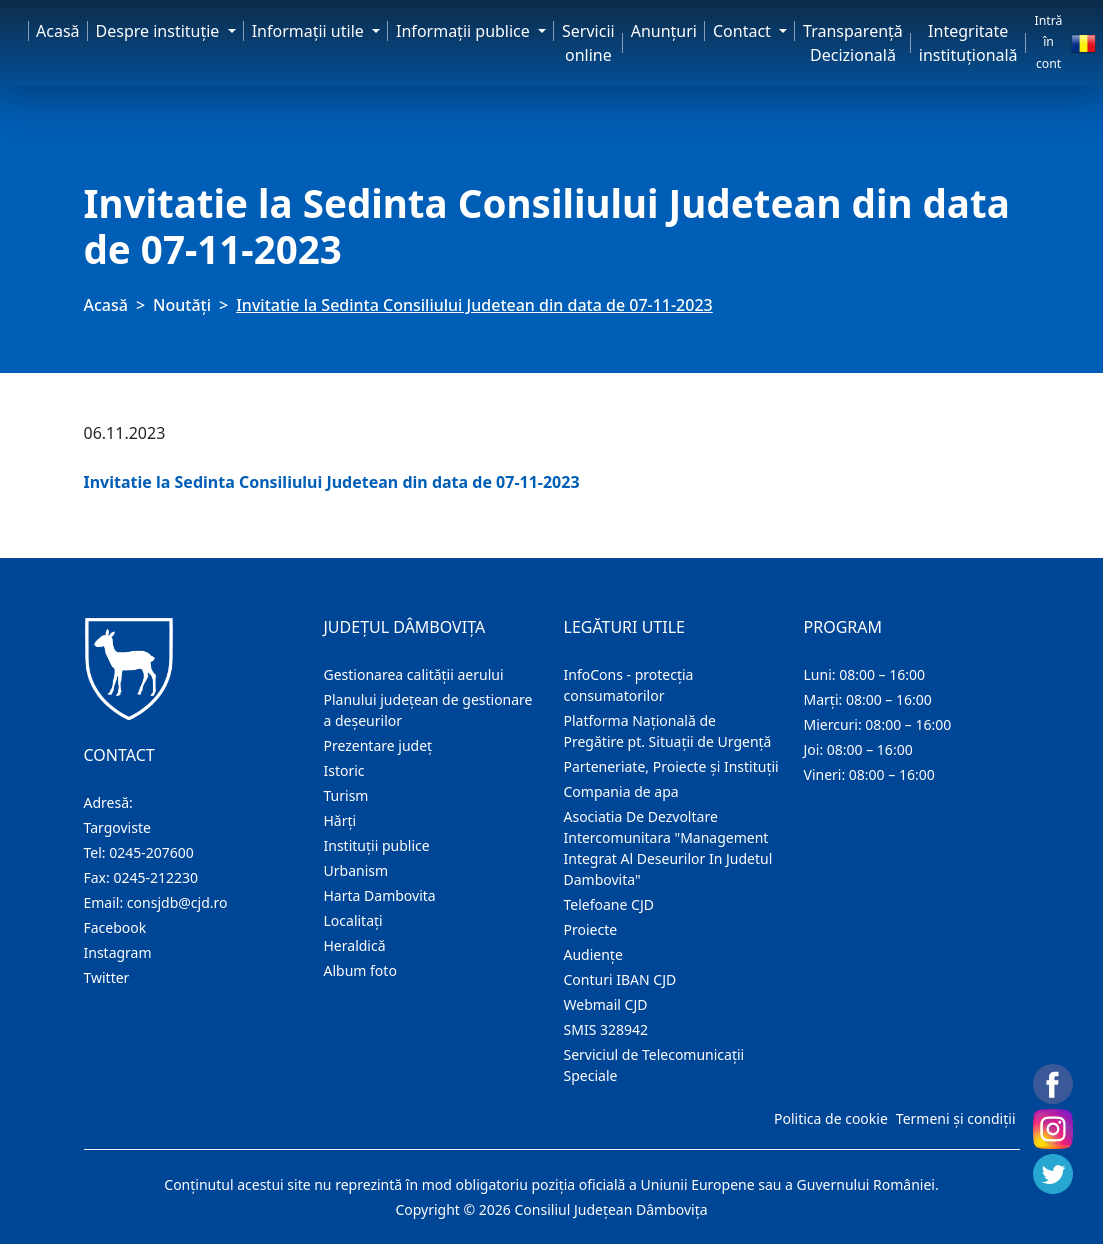  What do you see at coordinates (155, 877) in the screenshot?
I see `0245-212230` at bounding box center [155, 877].